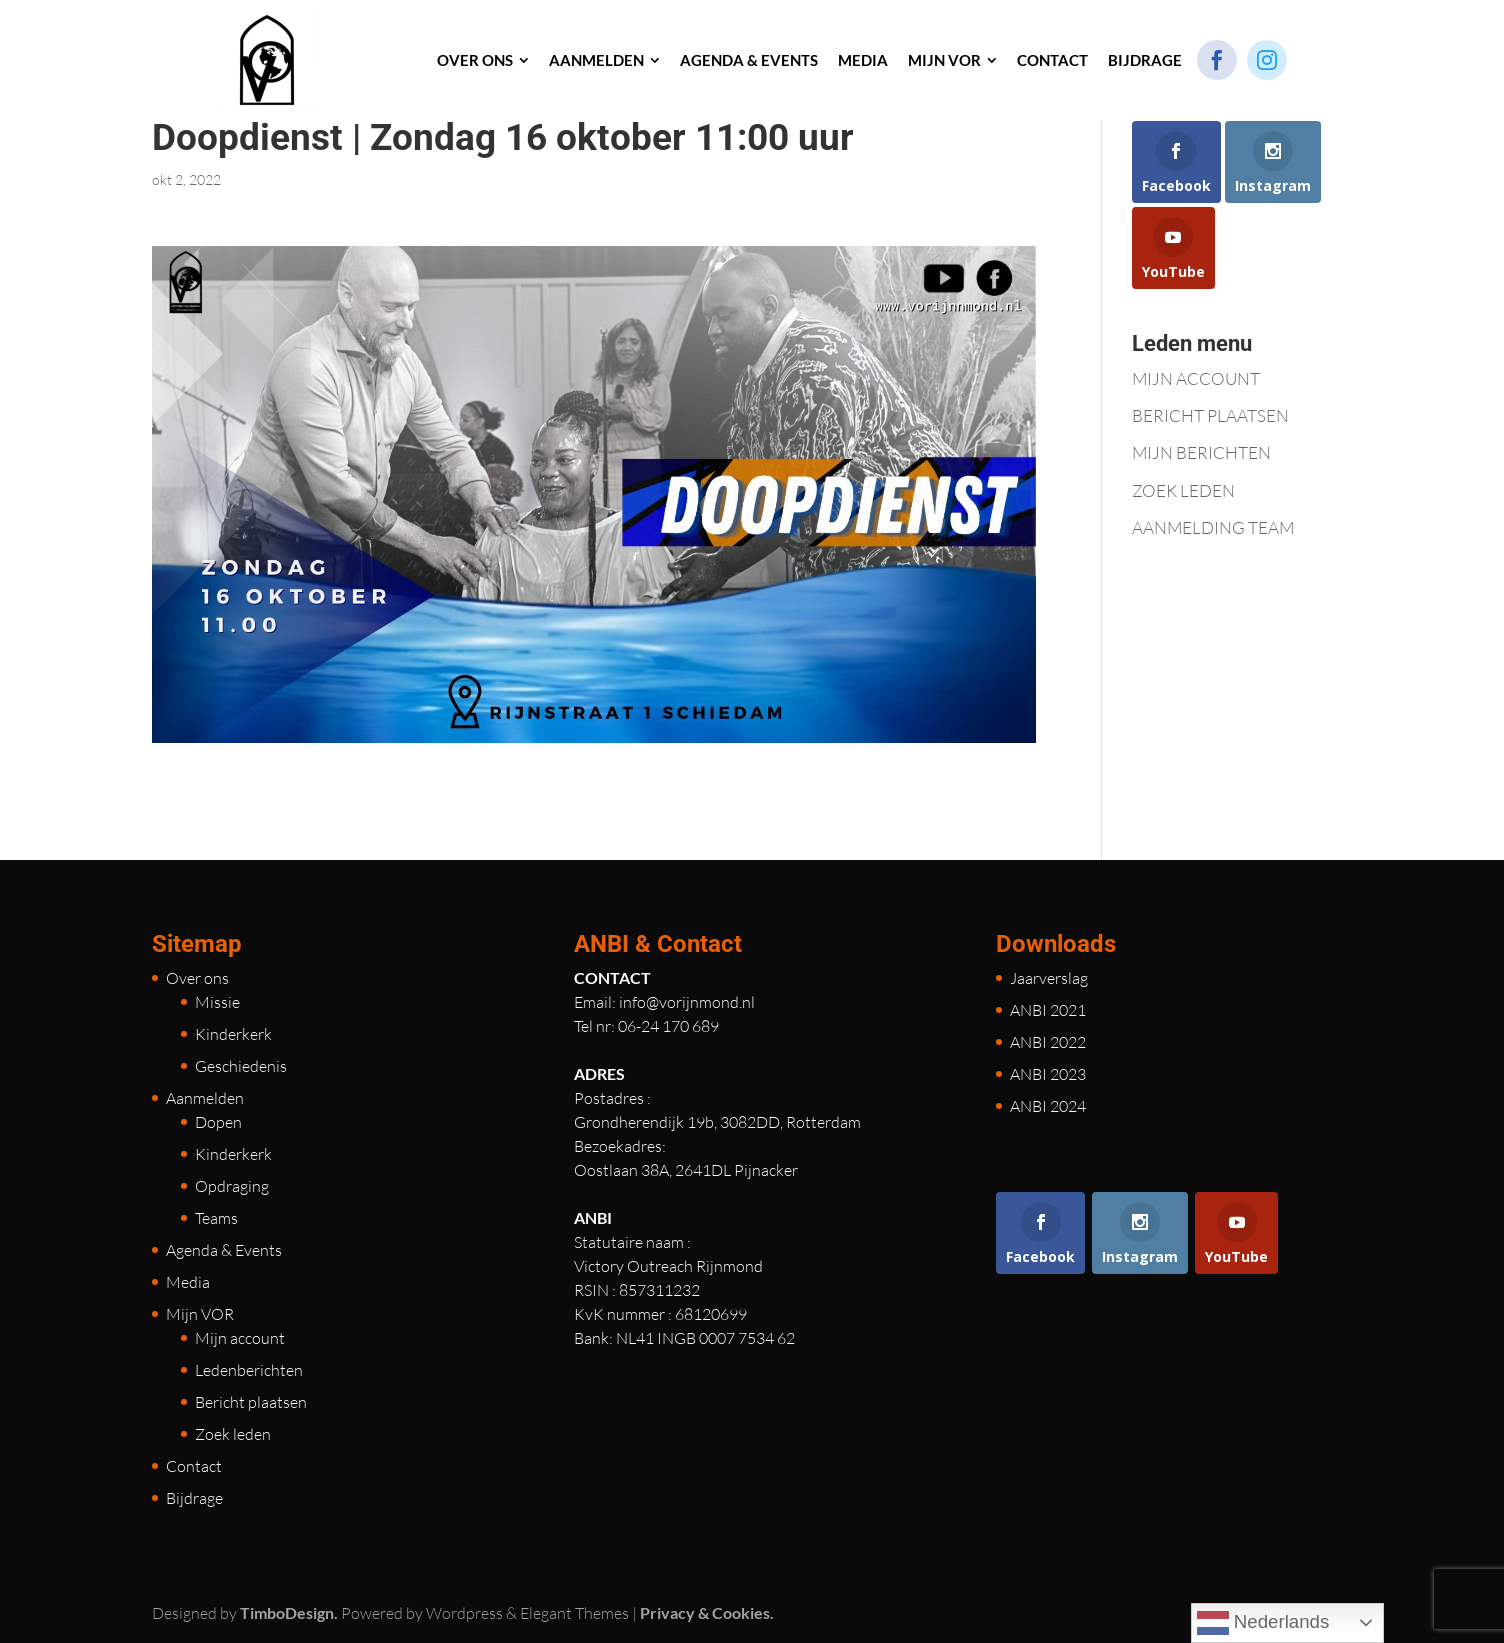  I want to click on Teams, so click(216, 1218).